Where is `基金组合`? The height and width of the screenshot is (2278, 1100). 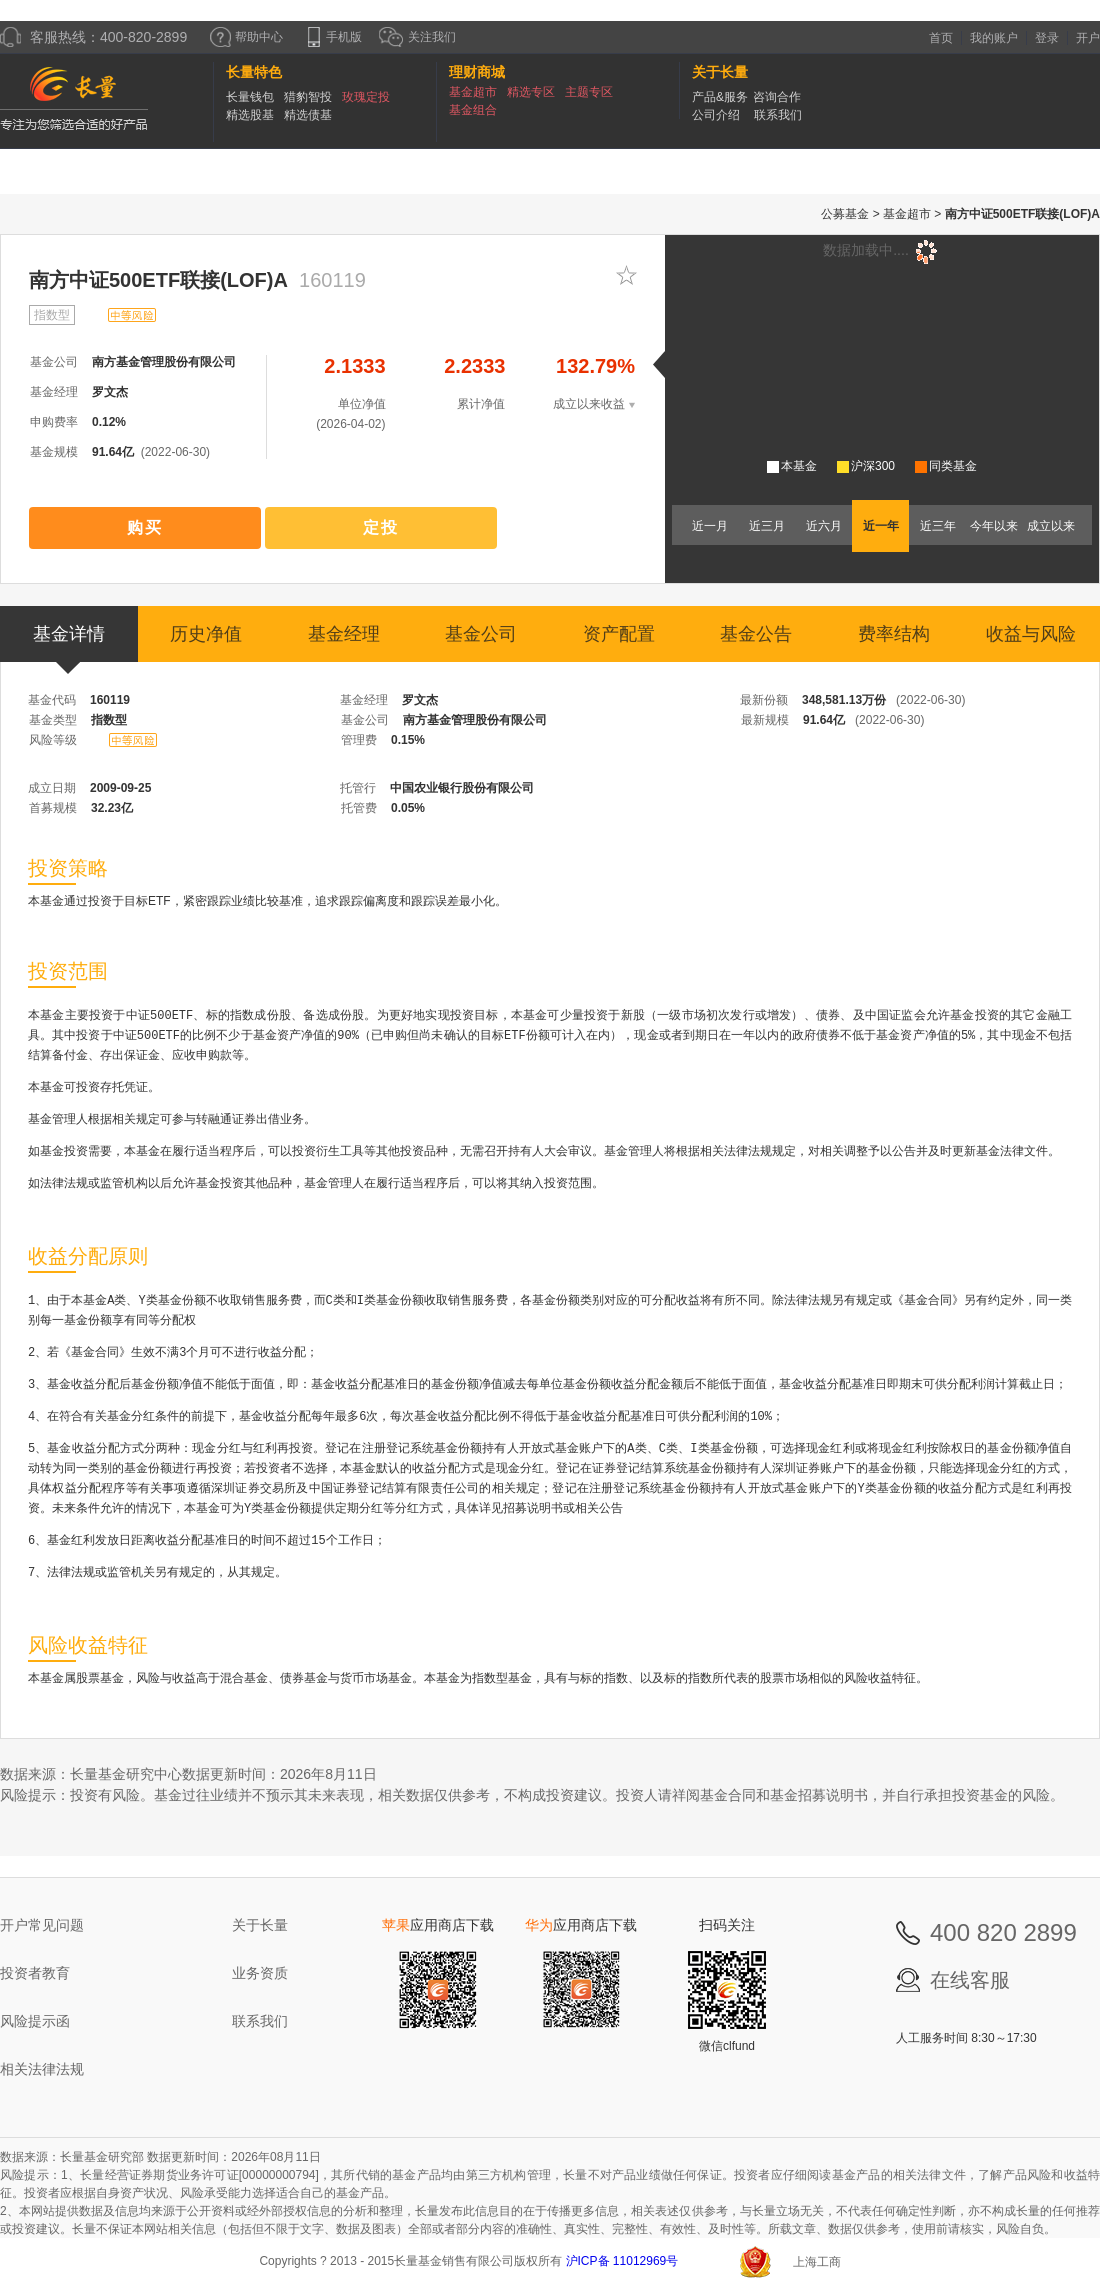 基金组合 is located at coordinates (473, 110).